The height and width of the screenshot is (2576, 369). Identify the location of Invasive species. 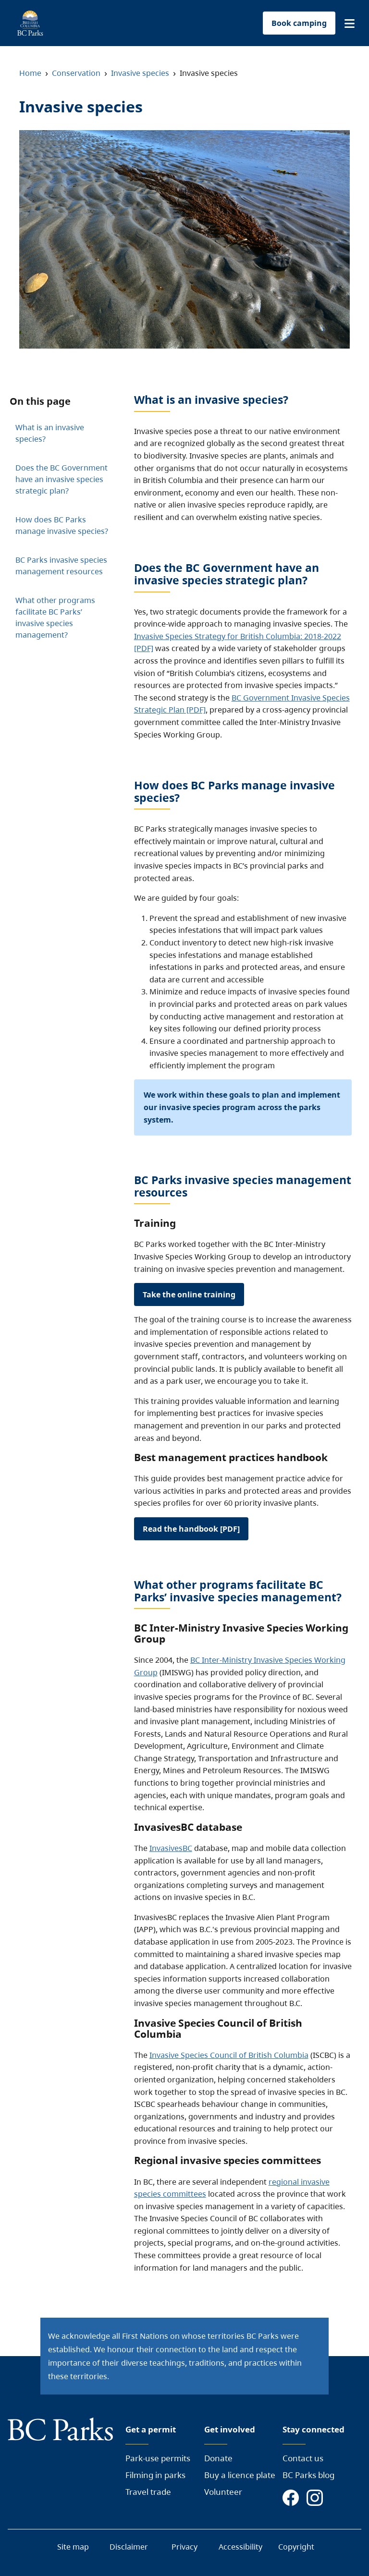
(140, 73).